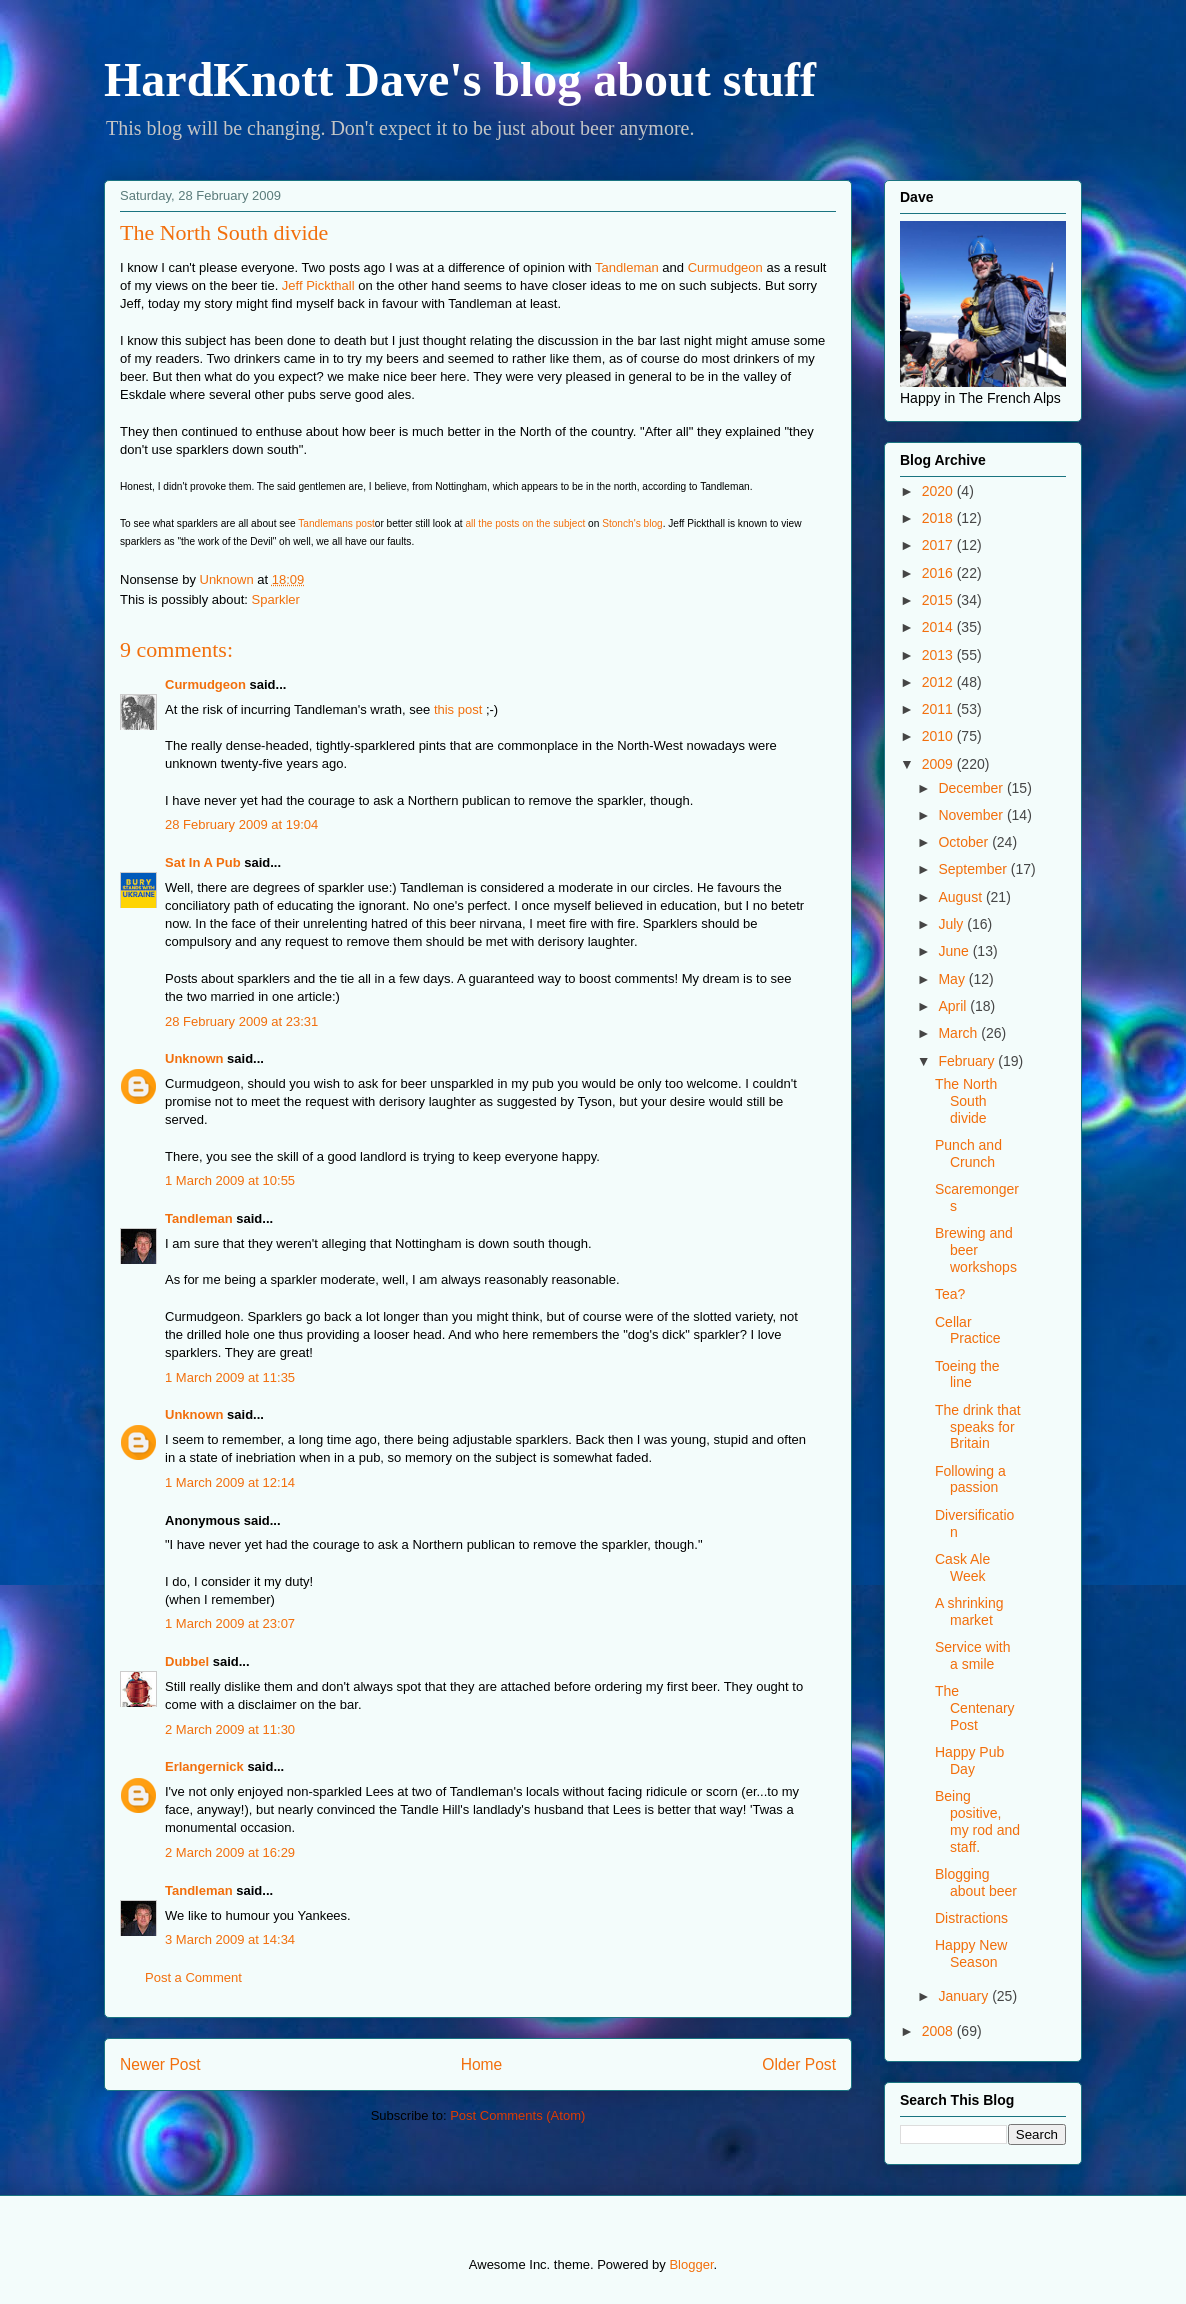 The width and height of the screenshot is (1186, 2304). What do you see at coordinates (939, 573) in the screenshot?
I see `2016` at bounding box center [939, 573].